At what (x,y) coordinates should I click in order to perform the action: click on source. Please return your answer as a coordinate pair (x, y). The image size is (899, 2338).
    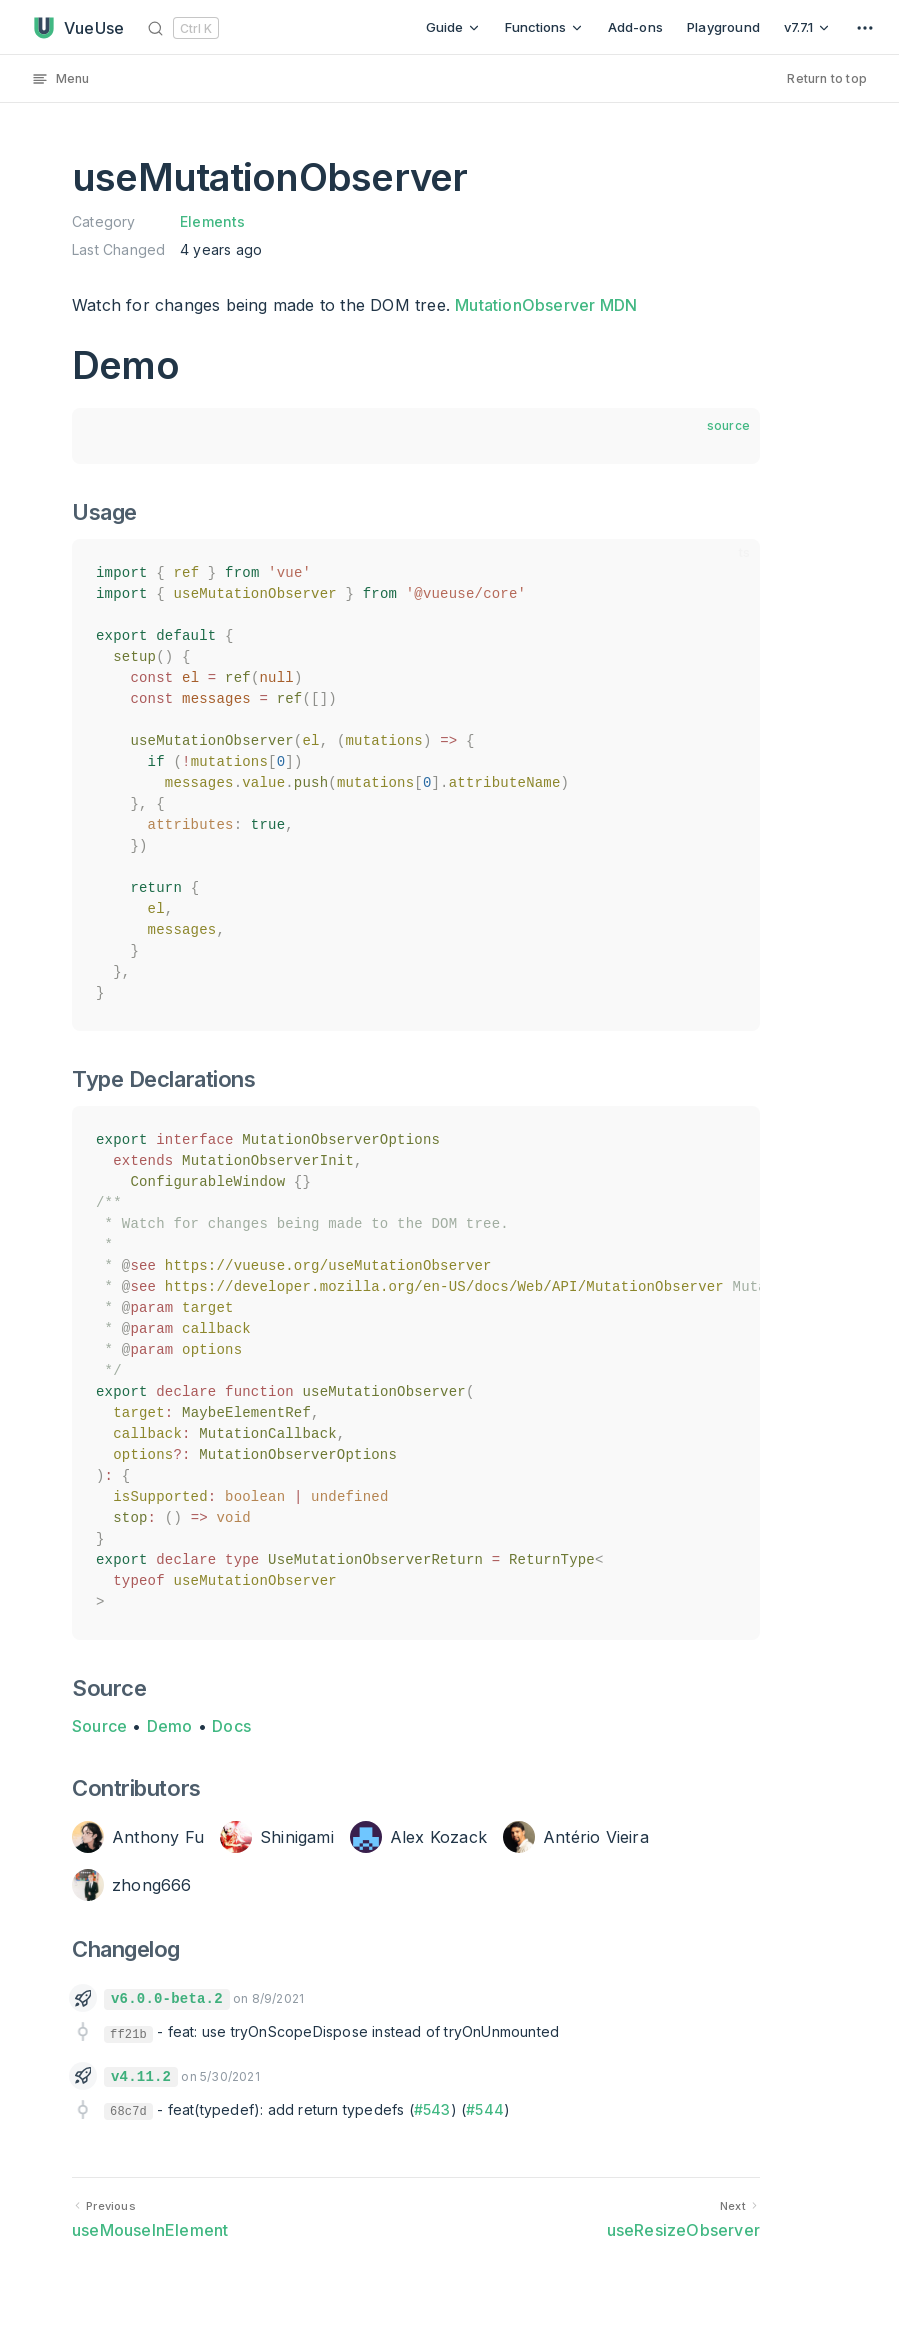
    Looking at the image, I should click on (728, 425).